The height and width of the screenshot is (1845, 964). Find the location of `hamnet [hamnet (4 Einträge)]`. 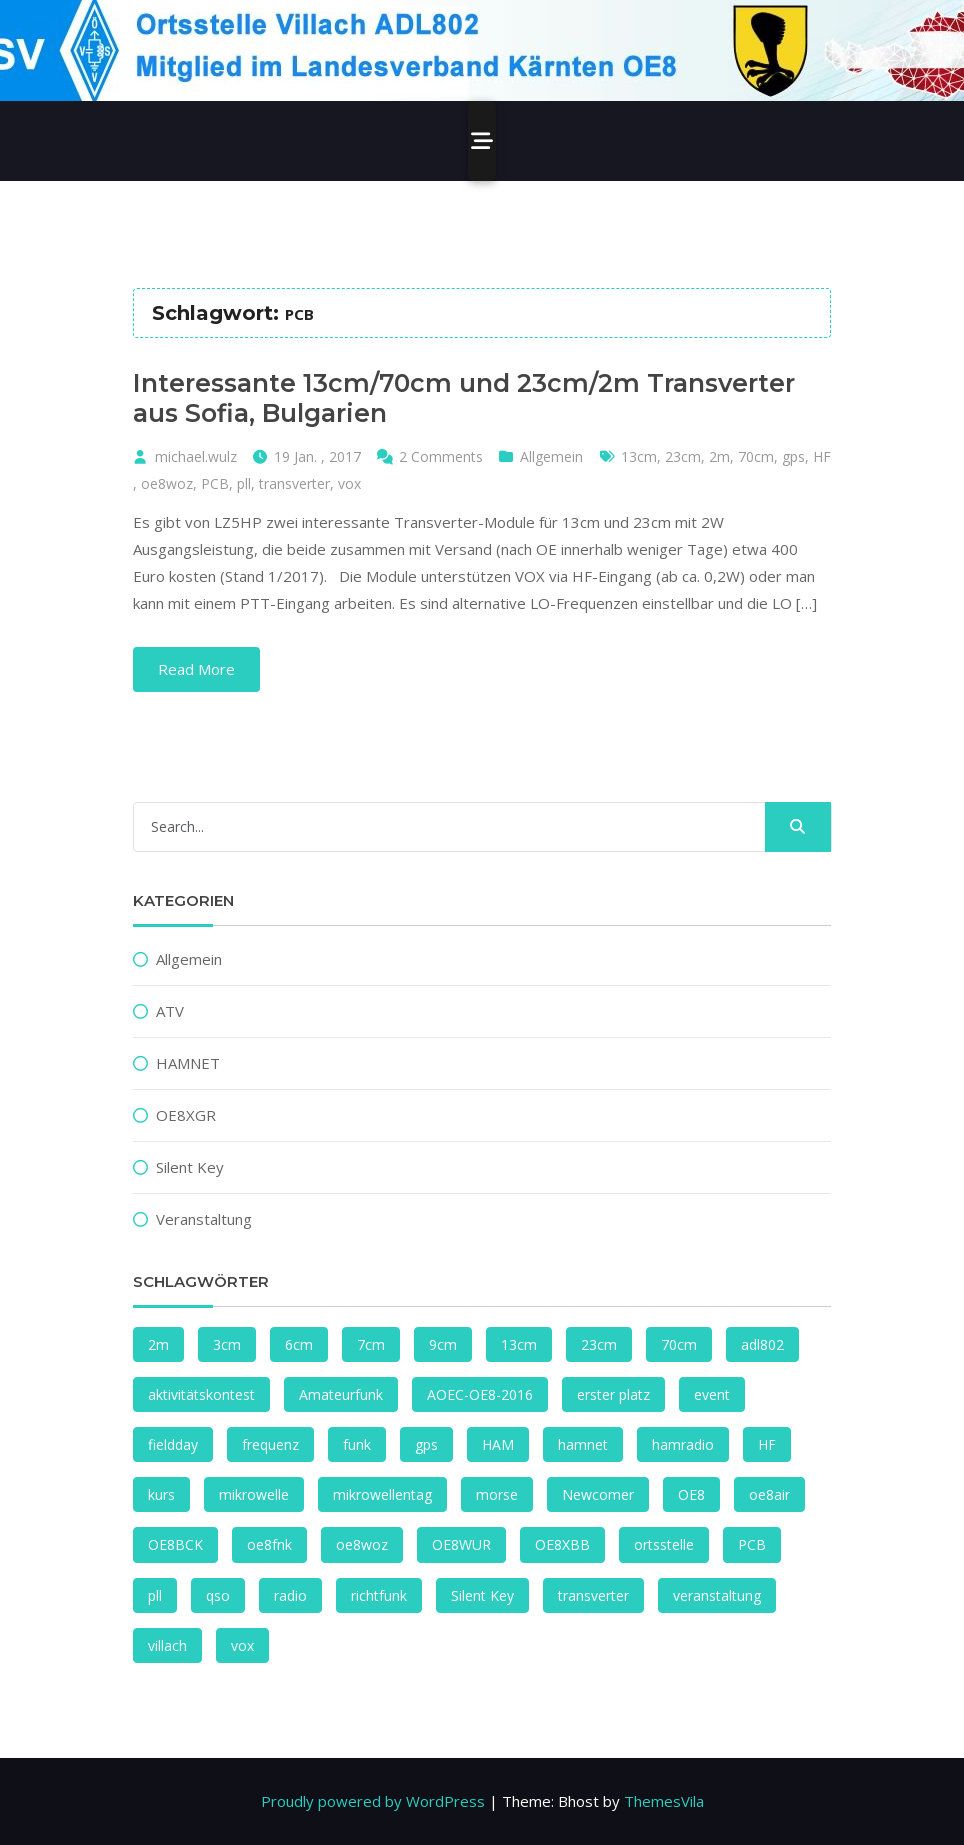

hamnet [hamnet (4 Einträge)] is located at coordinates (583, 1444).